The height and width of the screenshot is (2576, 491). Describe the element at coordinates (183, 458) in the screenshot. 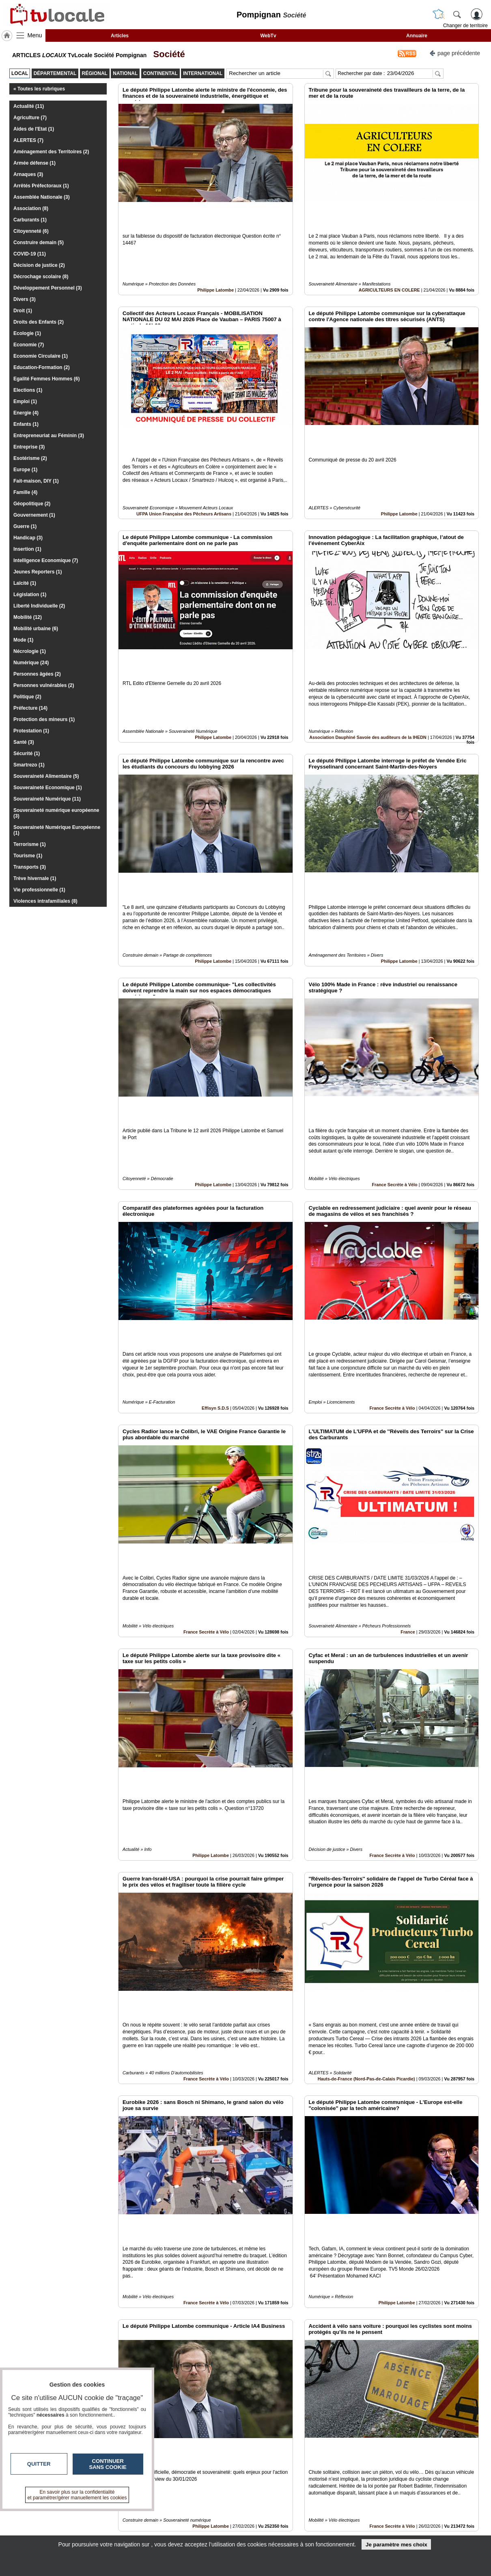

I see `UFPA Union Française des Pêcheurs Artisans` at that location.